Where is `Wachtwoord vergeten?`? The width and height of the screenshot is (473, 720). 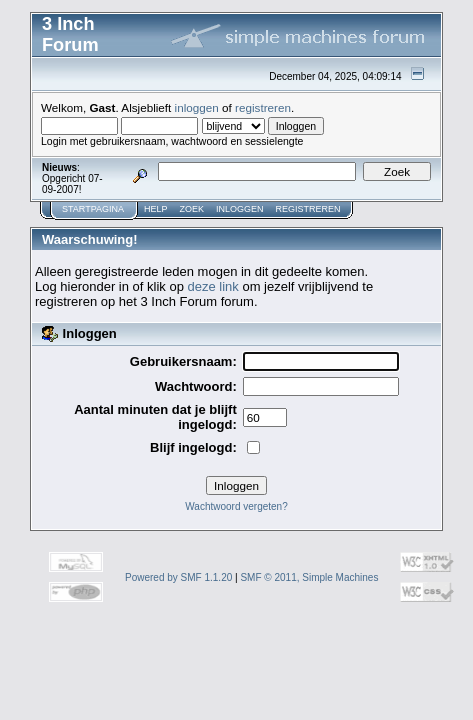 Wachtwoord vergeten? is located at coordinates (236, 506).